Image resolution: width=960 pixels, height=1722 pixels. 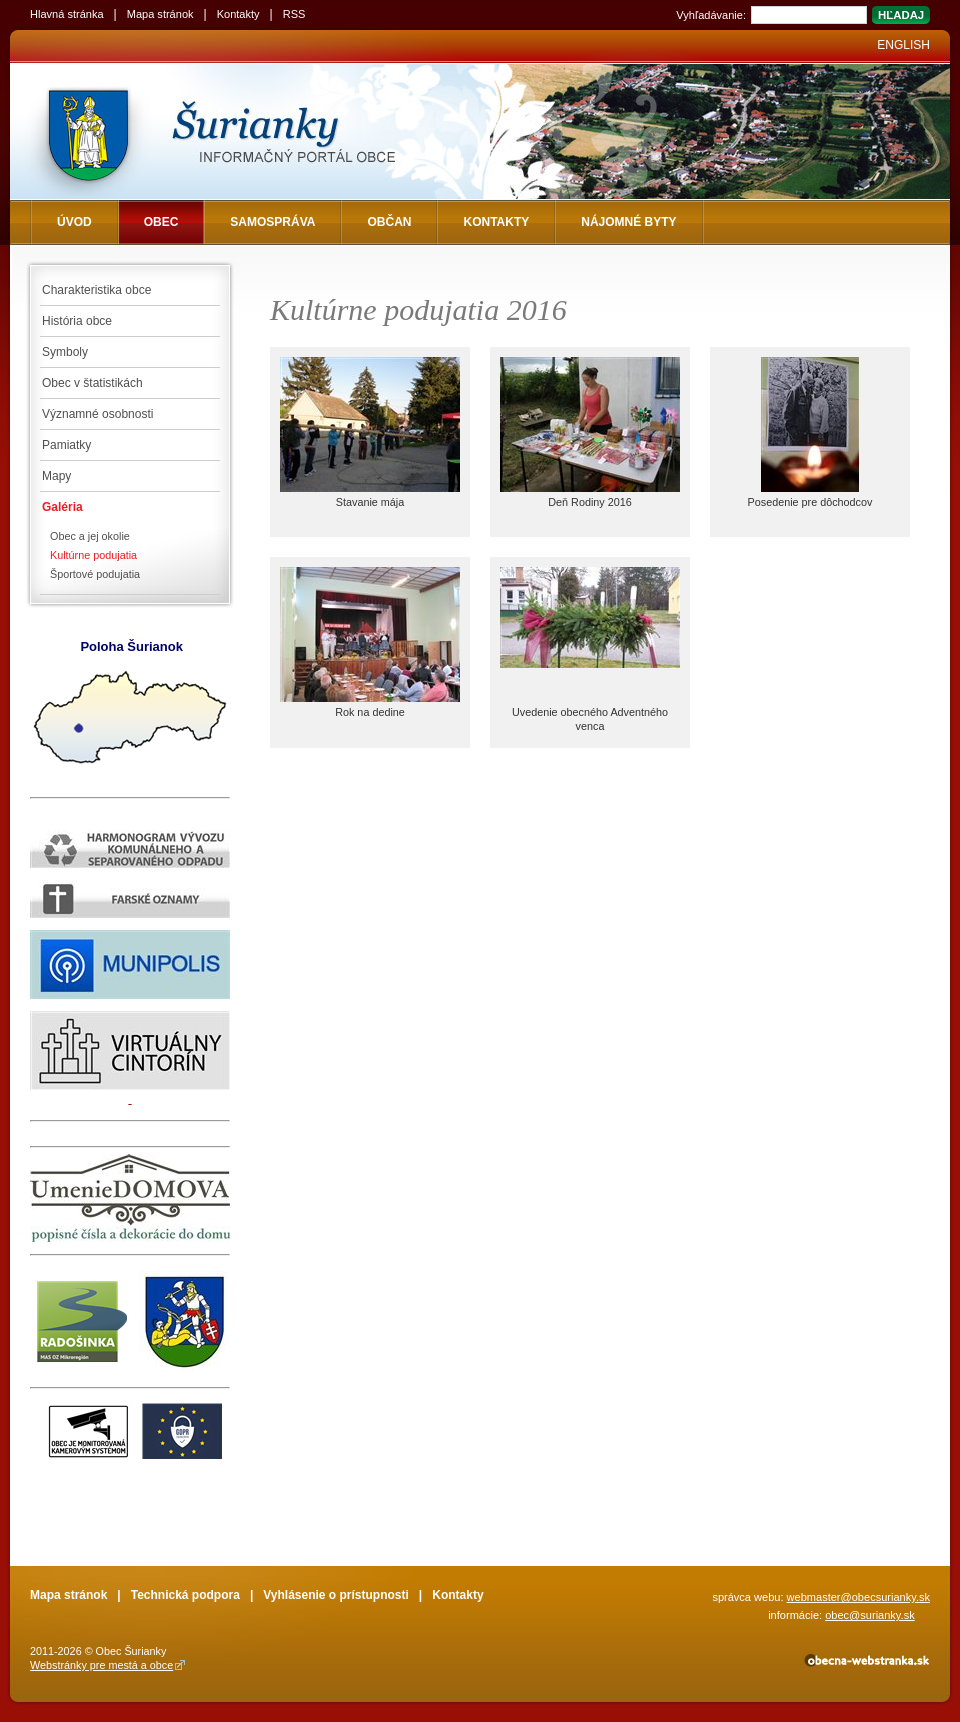 I want to click on English, so click(x=903, y=45).